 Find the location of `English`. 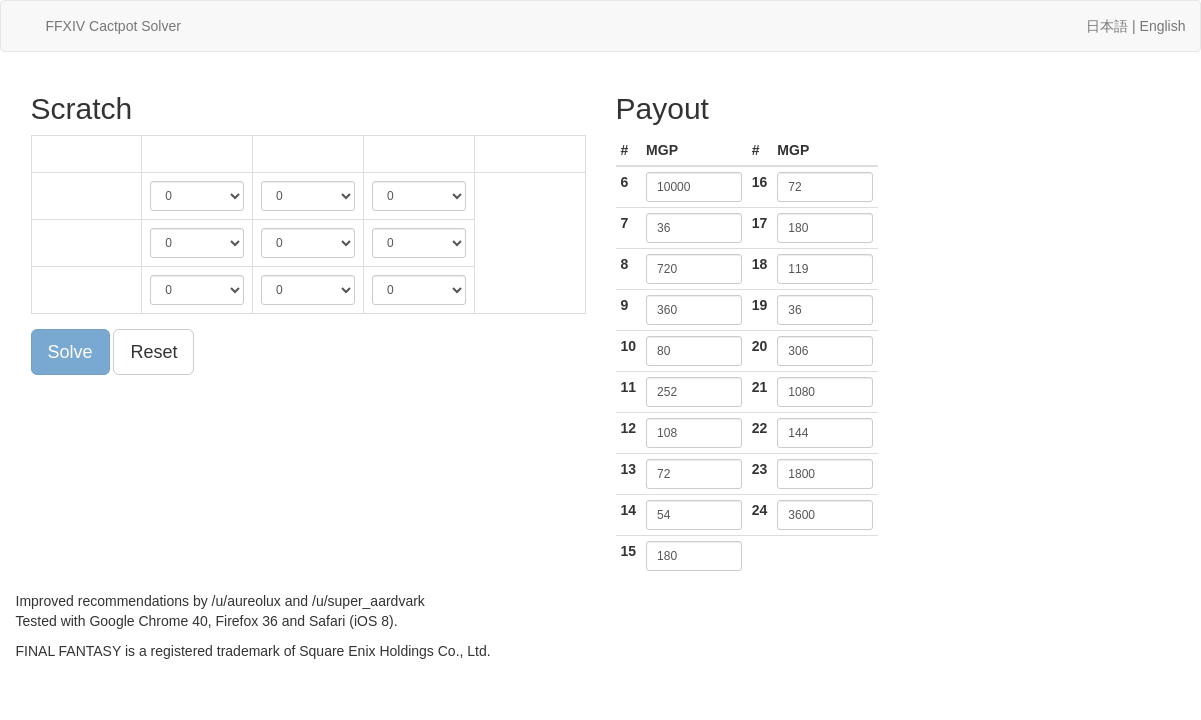

English is located at coordinates (1163, 26).